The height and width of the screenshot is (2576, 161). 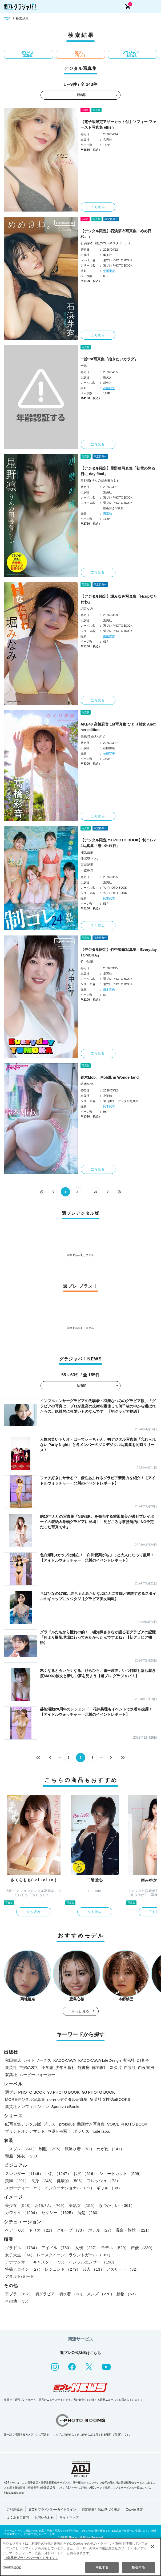 What do you see at coordinates (29, 2067) in the screenshot?
I see `主婦の友社` at bounding box center [29, 2067].